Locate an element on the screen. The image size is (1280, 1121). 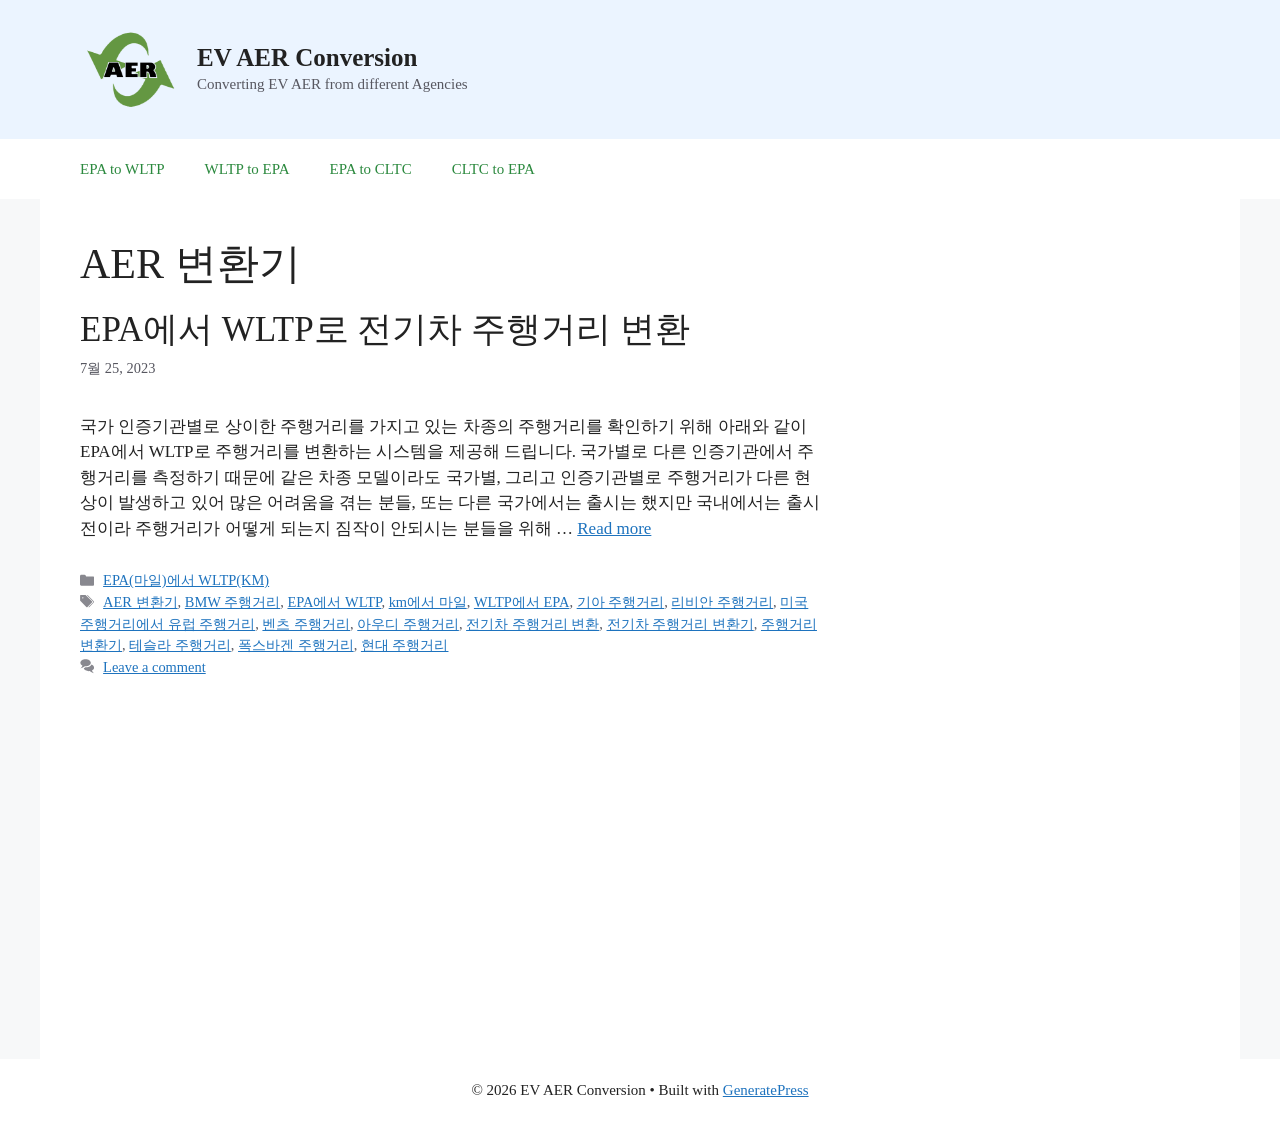
BMW 주행거리 is located at coordinates (232, 602).